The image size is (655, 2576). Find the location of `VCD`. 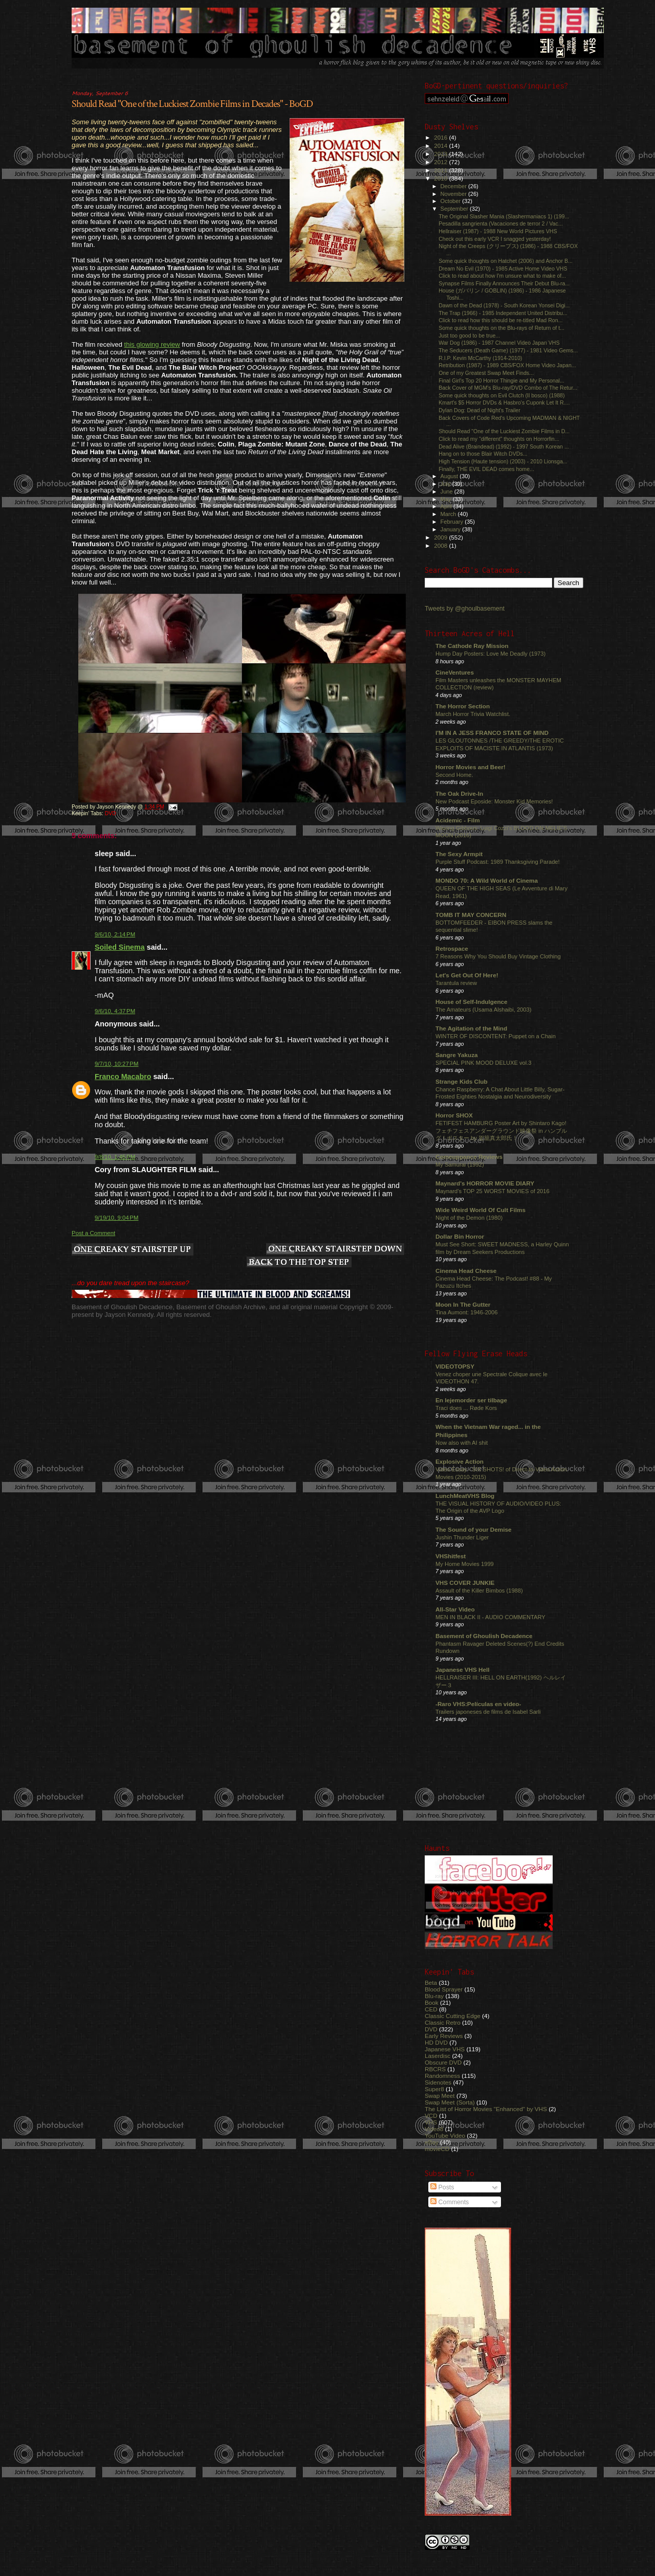

VCD is located at coordinates (431, 2115).